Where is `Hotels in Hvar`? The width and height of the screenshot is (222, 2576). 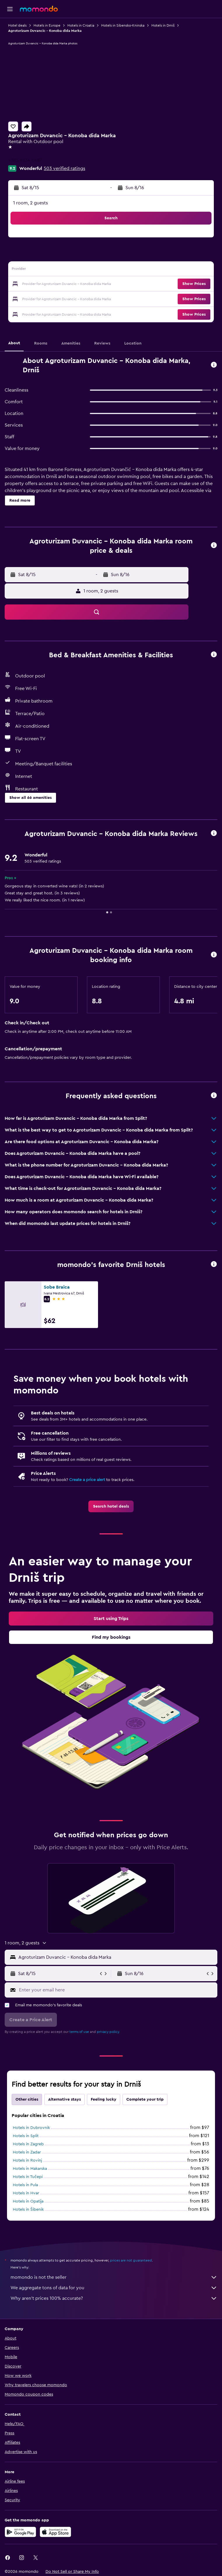
Hotels in Hvar is located at coordinates (26, 2193).